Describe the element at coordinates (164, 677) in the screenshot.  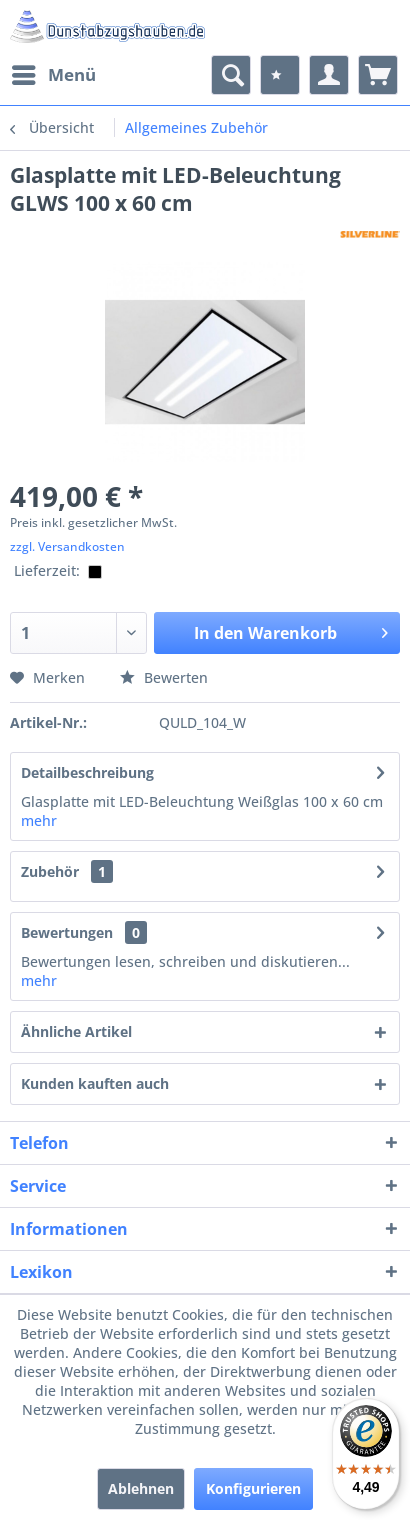
I see `Bewerten` at that location.